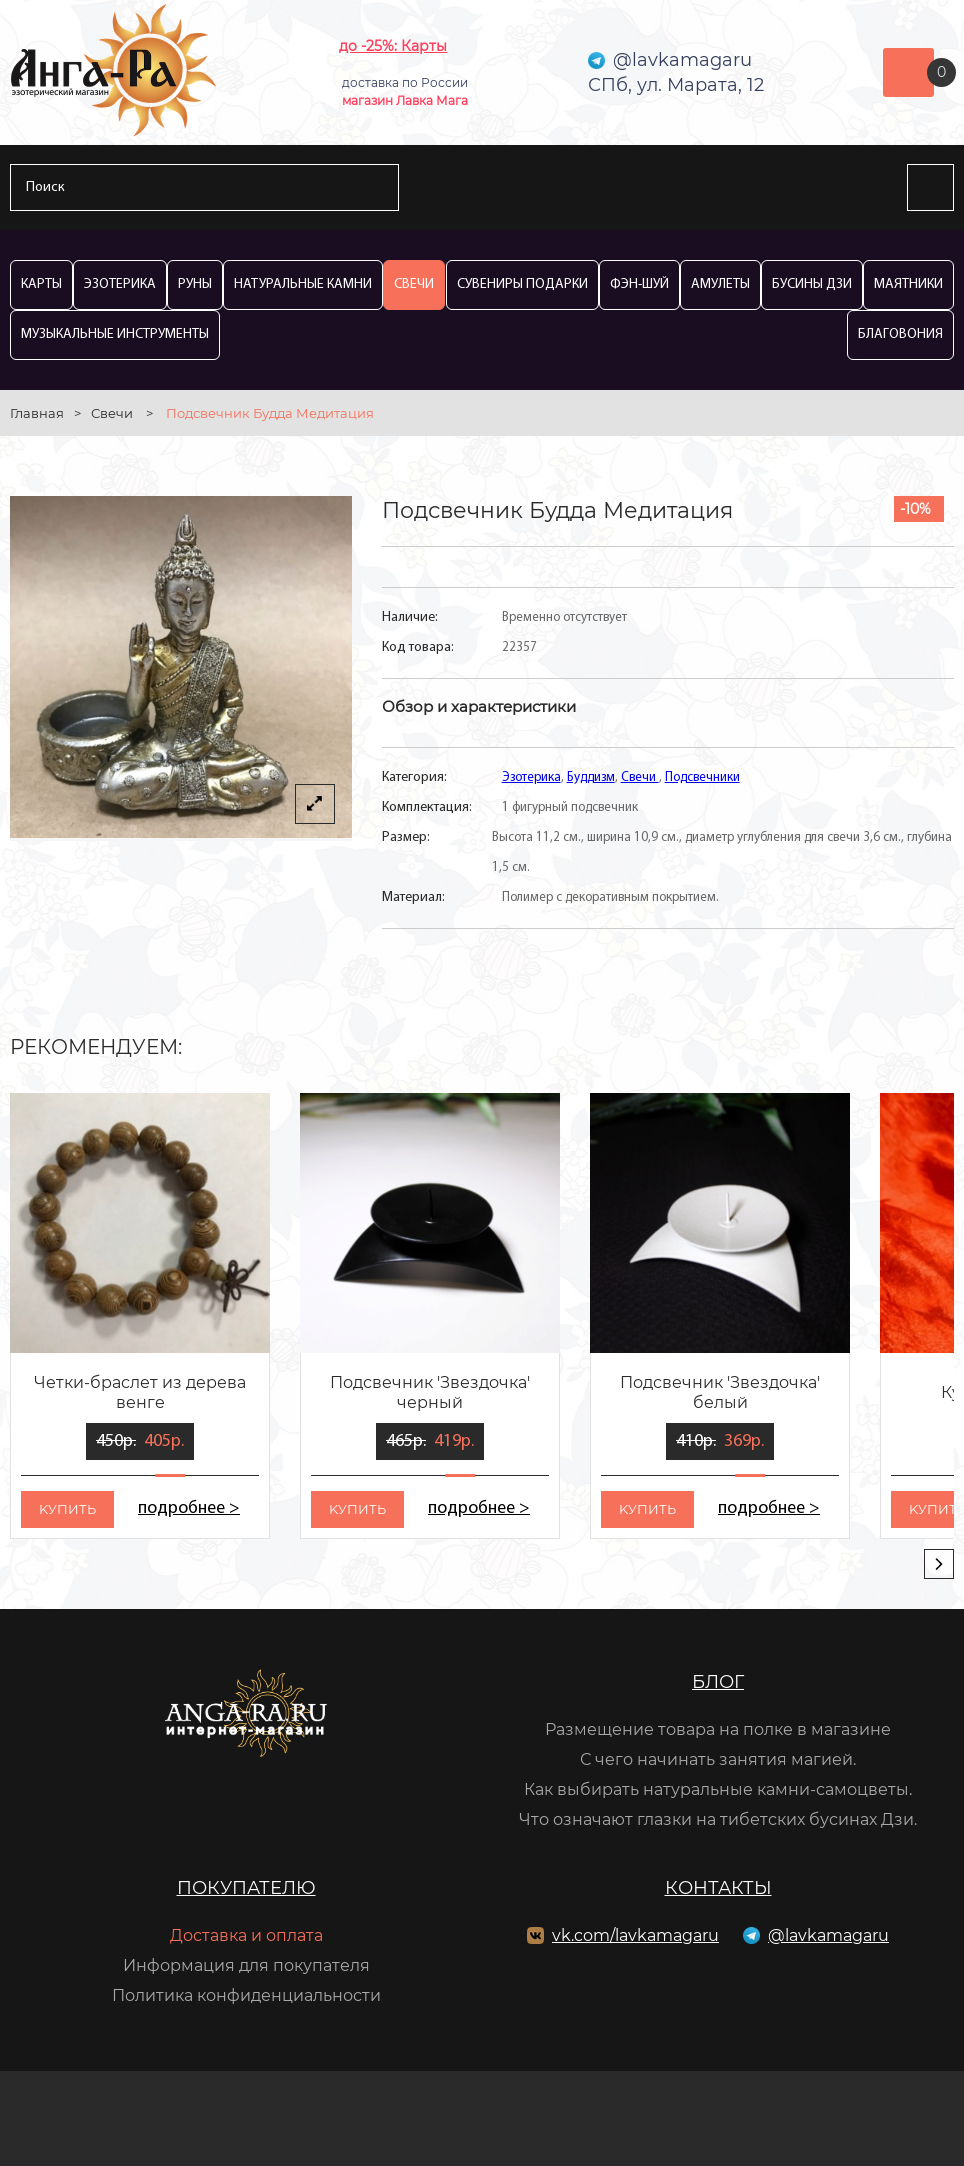  I want to click on Маятники, so click(908, 284).